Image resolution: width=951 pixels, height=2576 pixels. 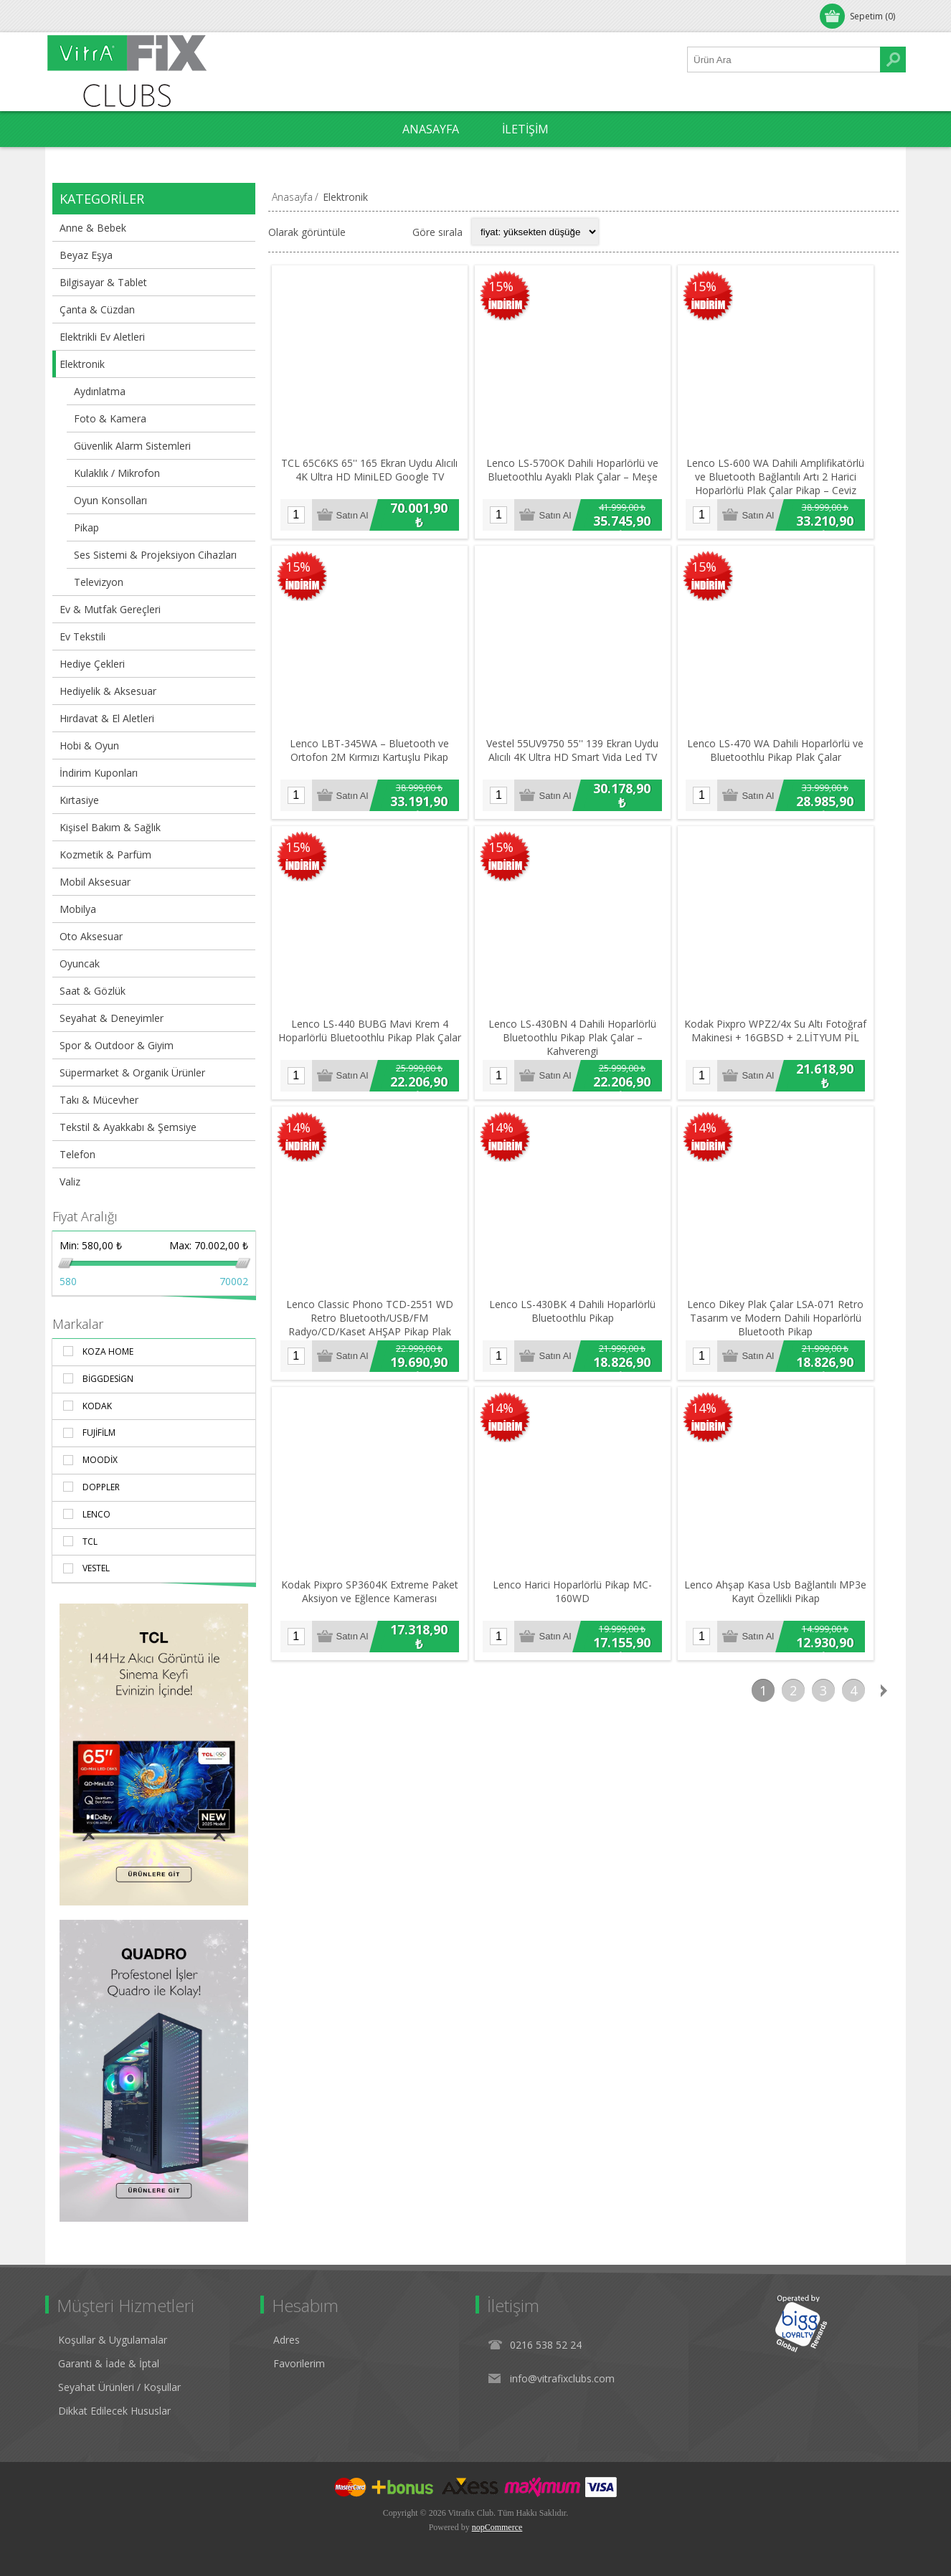 I want to click on Aydınlatma, so click(x=100, y=391).